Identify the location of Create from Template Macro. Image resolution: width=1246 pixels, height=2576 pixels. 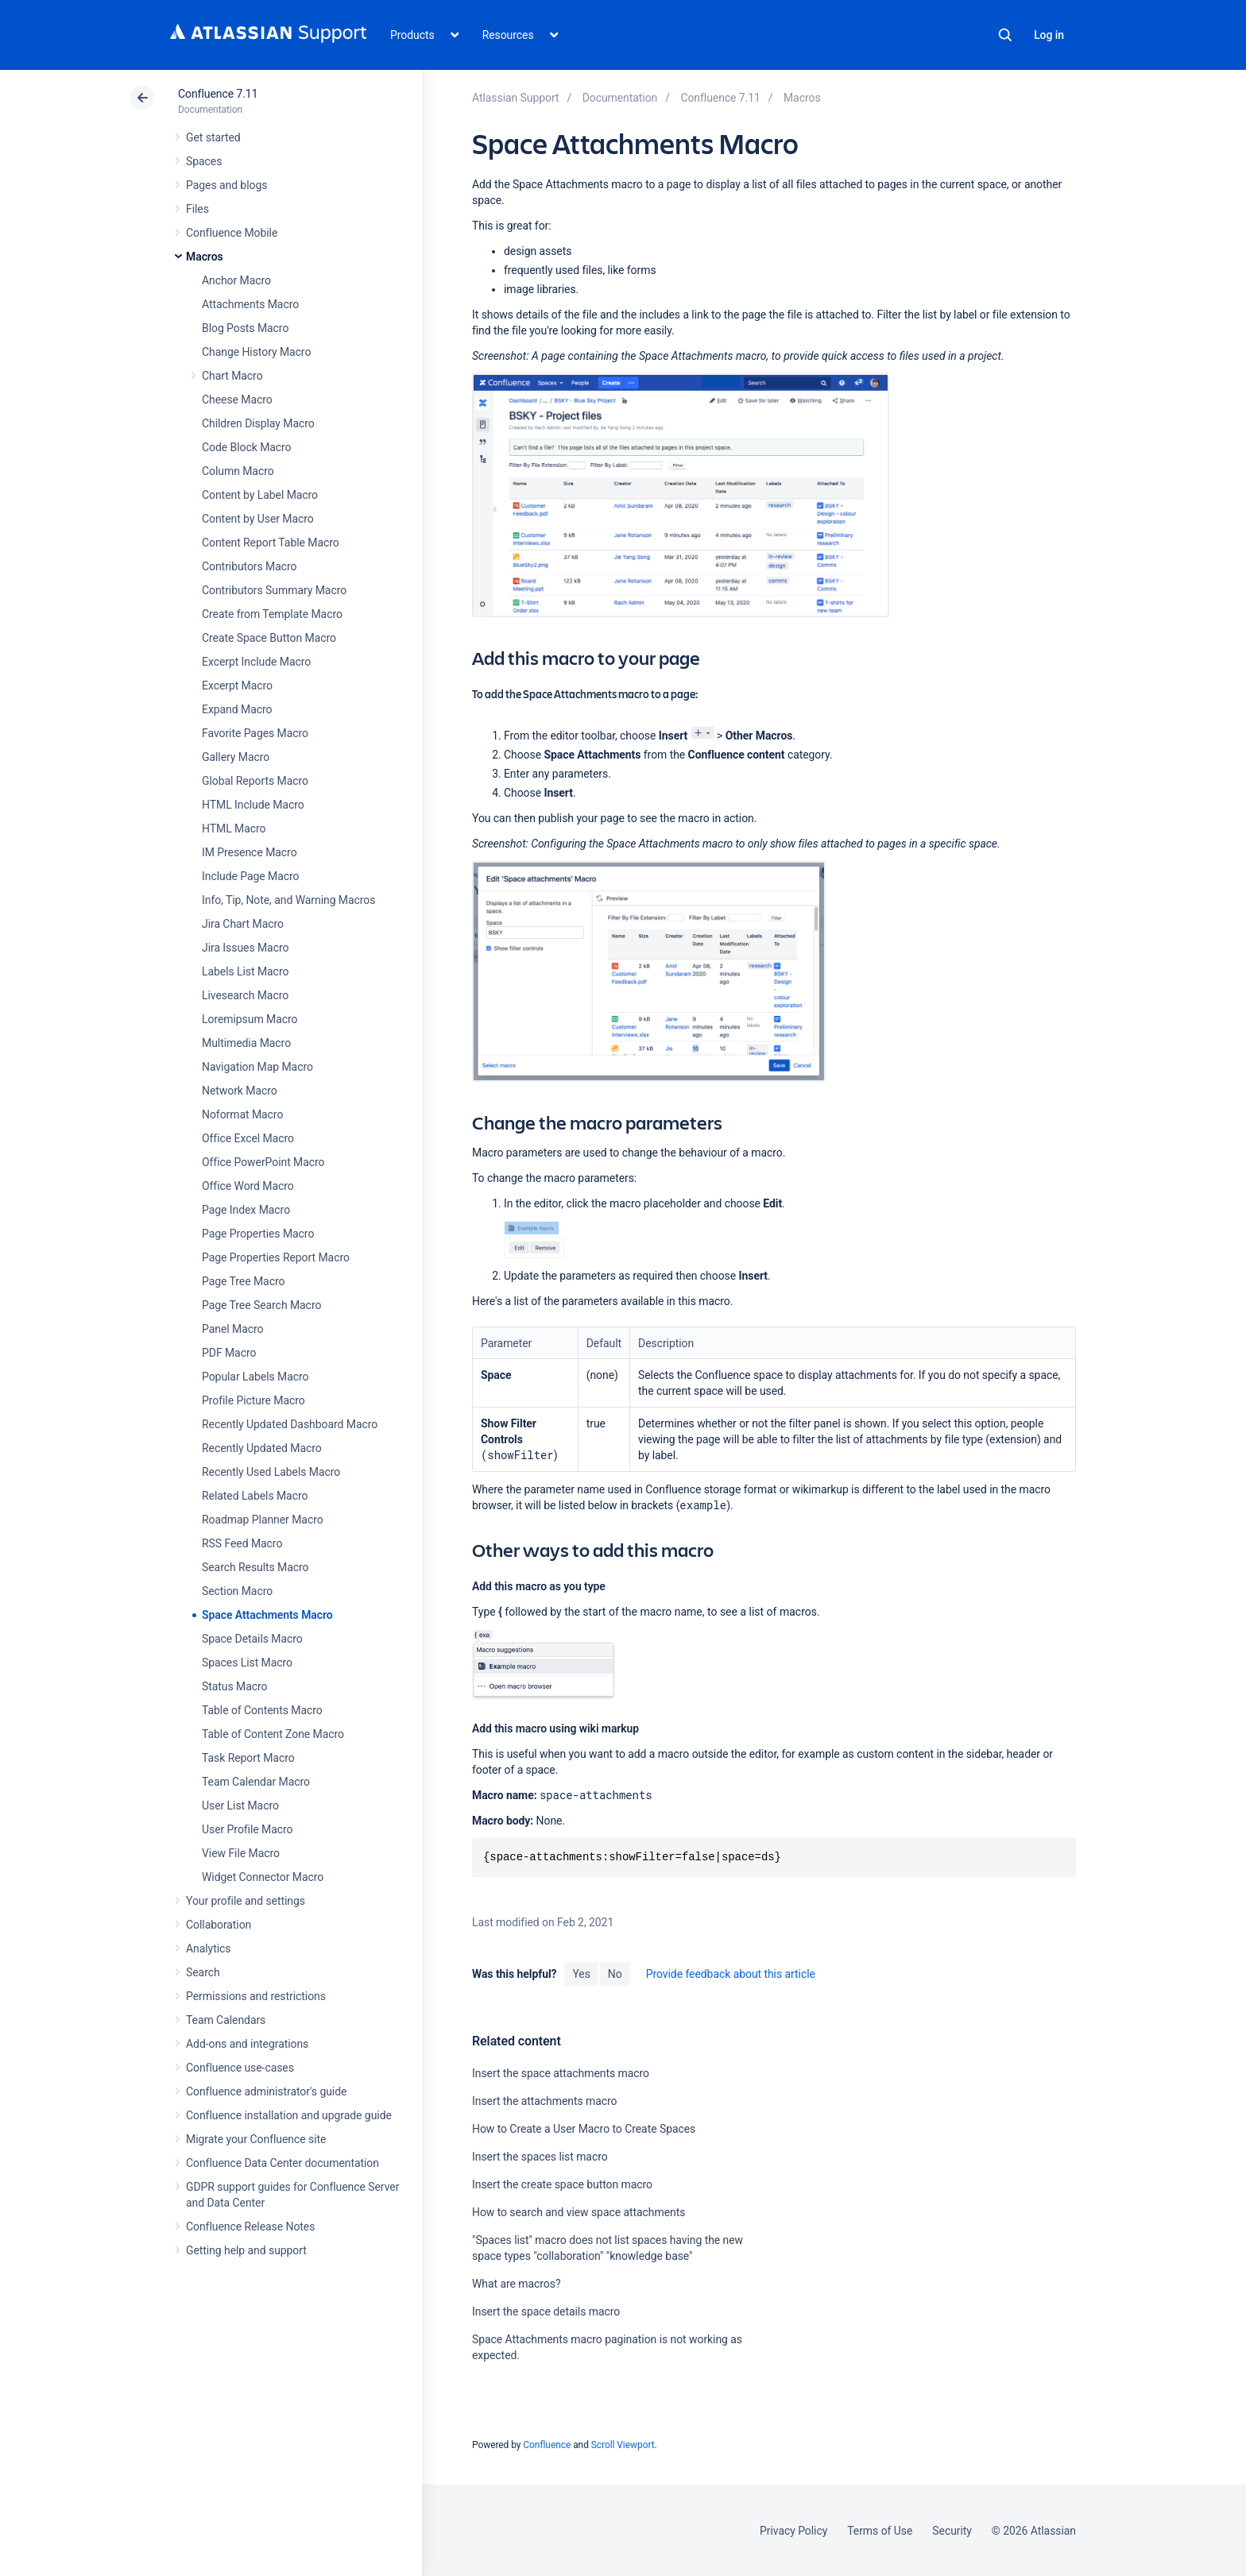
(272, 614).